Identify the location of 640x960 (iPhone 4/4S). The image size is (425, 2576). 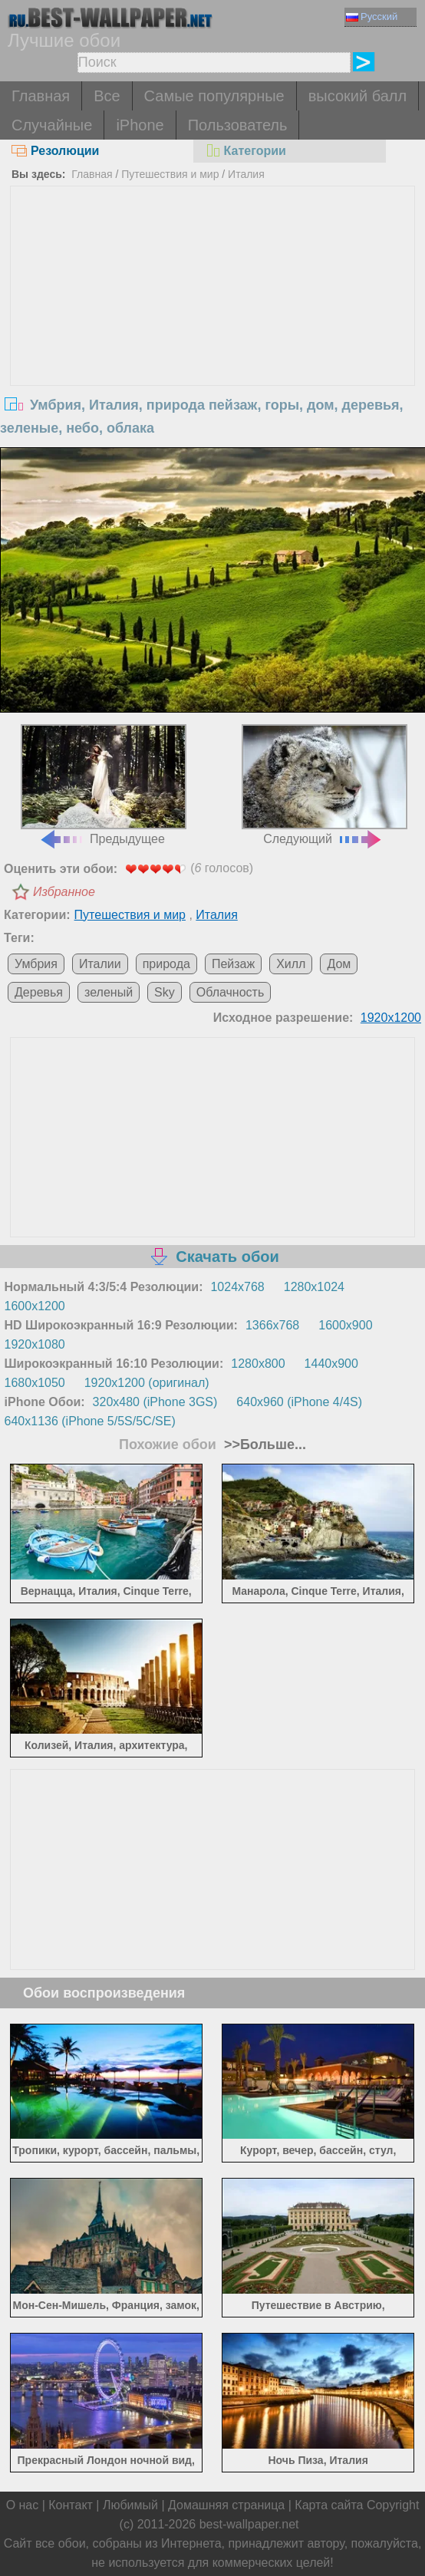
(299, 1401).